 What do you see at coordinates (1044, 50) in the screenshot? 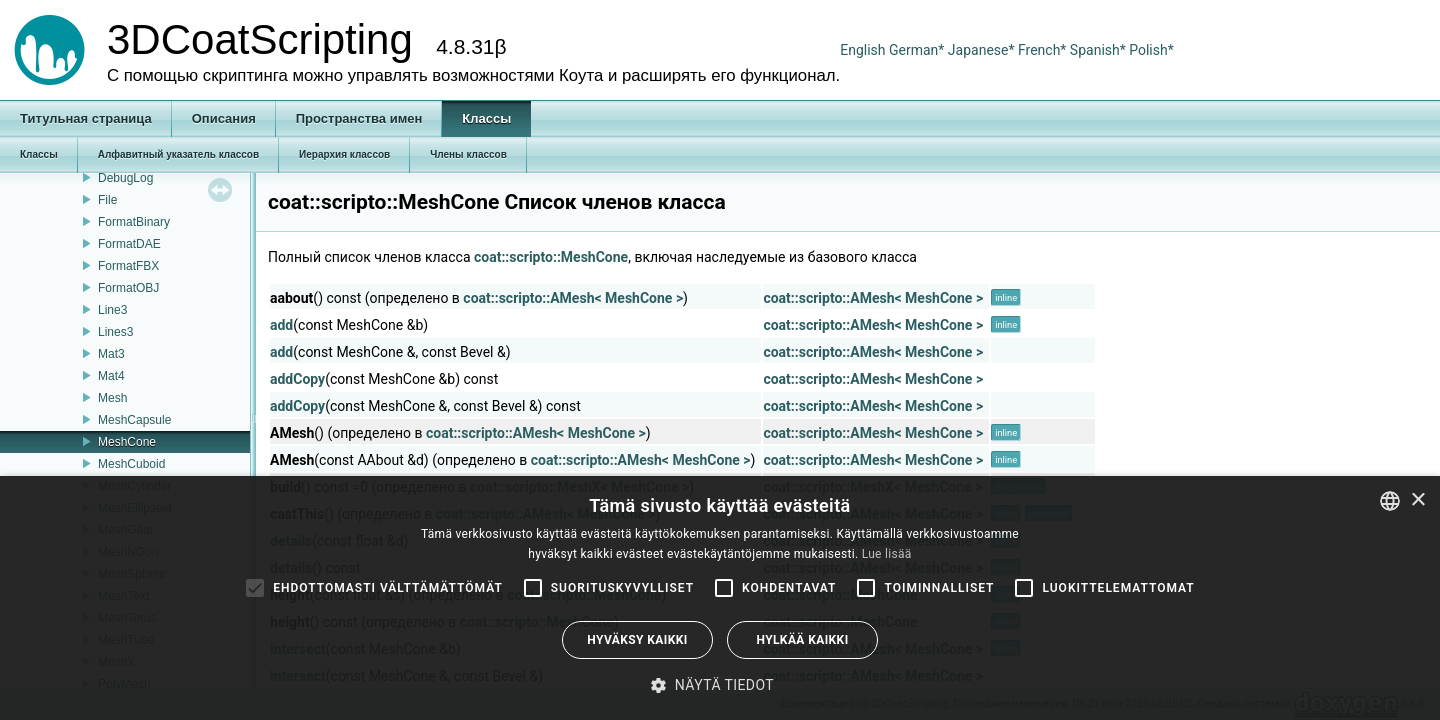
I see `French*` at bounding box center [1044, 50].